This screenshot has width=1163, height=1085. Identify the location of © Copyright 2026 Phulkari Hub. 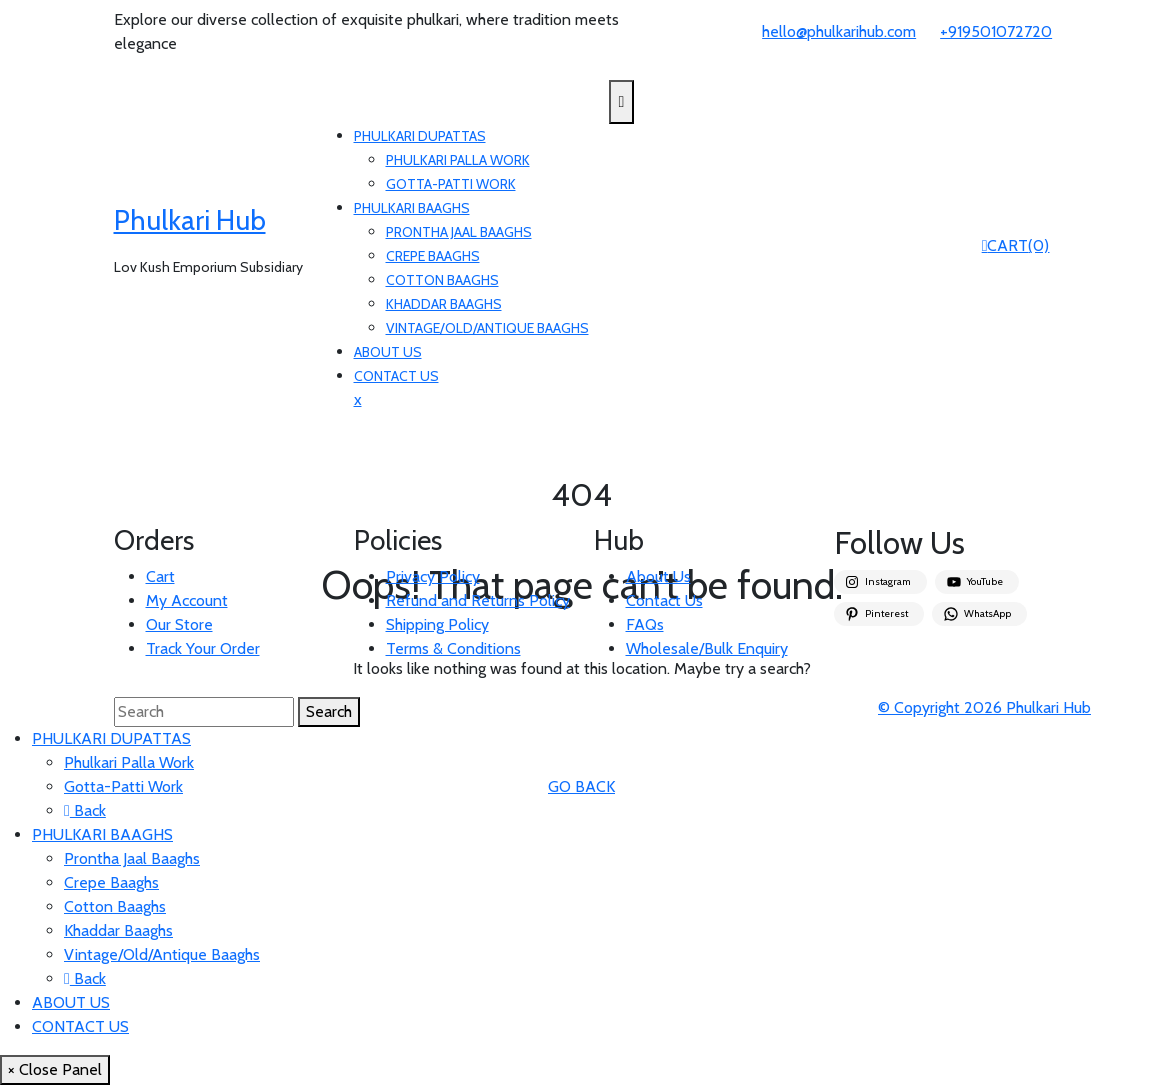
(984, 707).